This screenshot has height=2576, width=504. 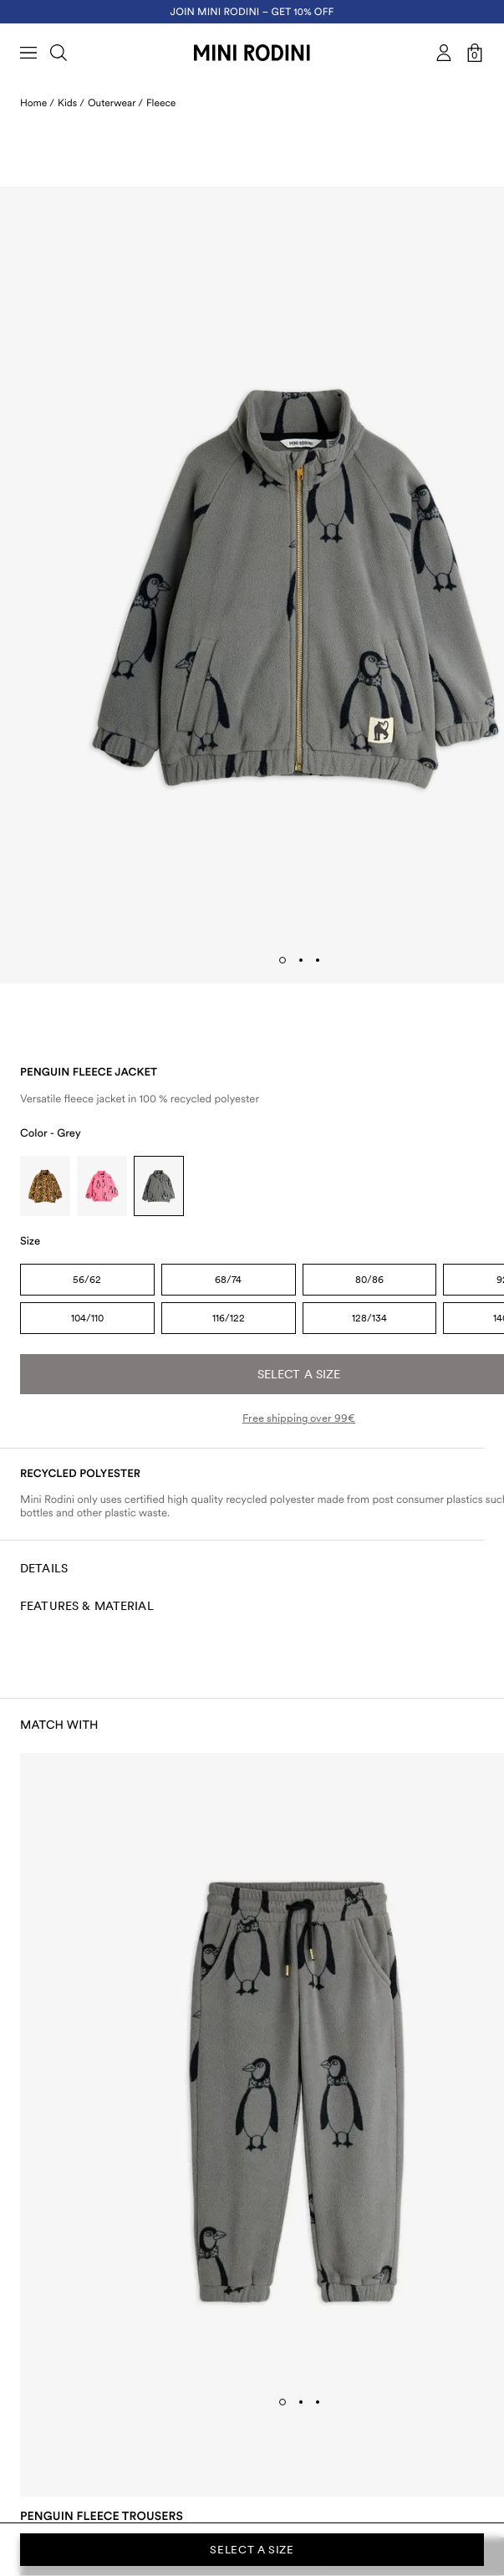 I want to click on 68/74, so click(x=228, y=1279).